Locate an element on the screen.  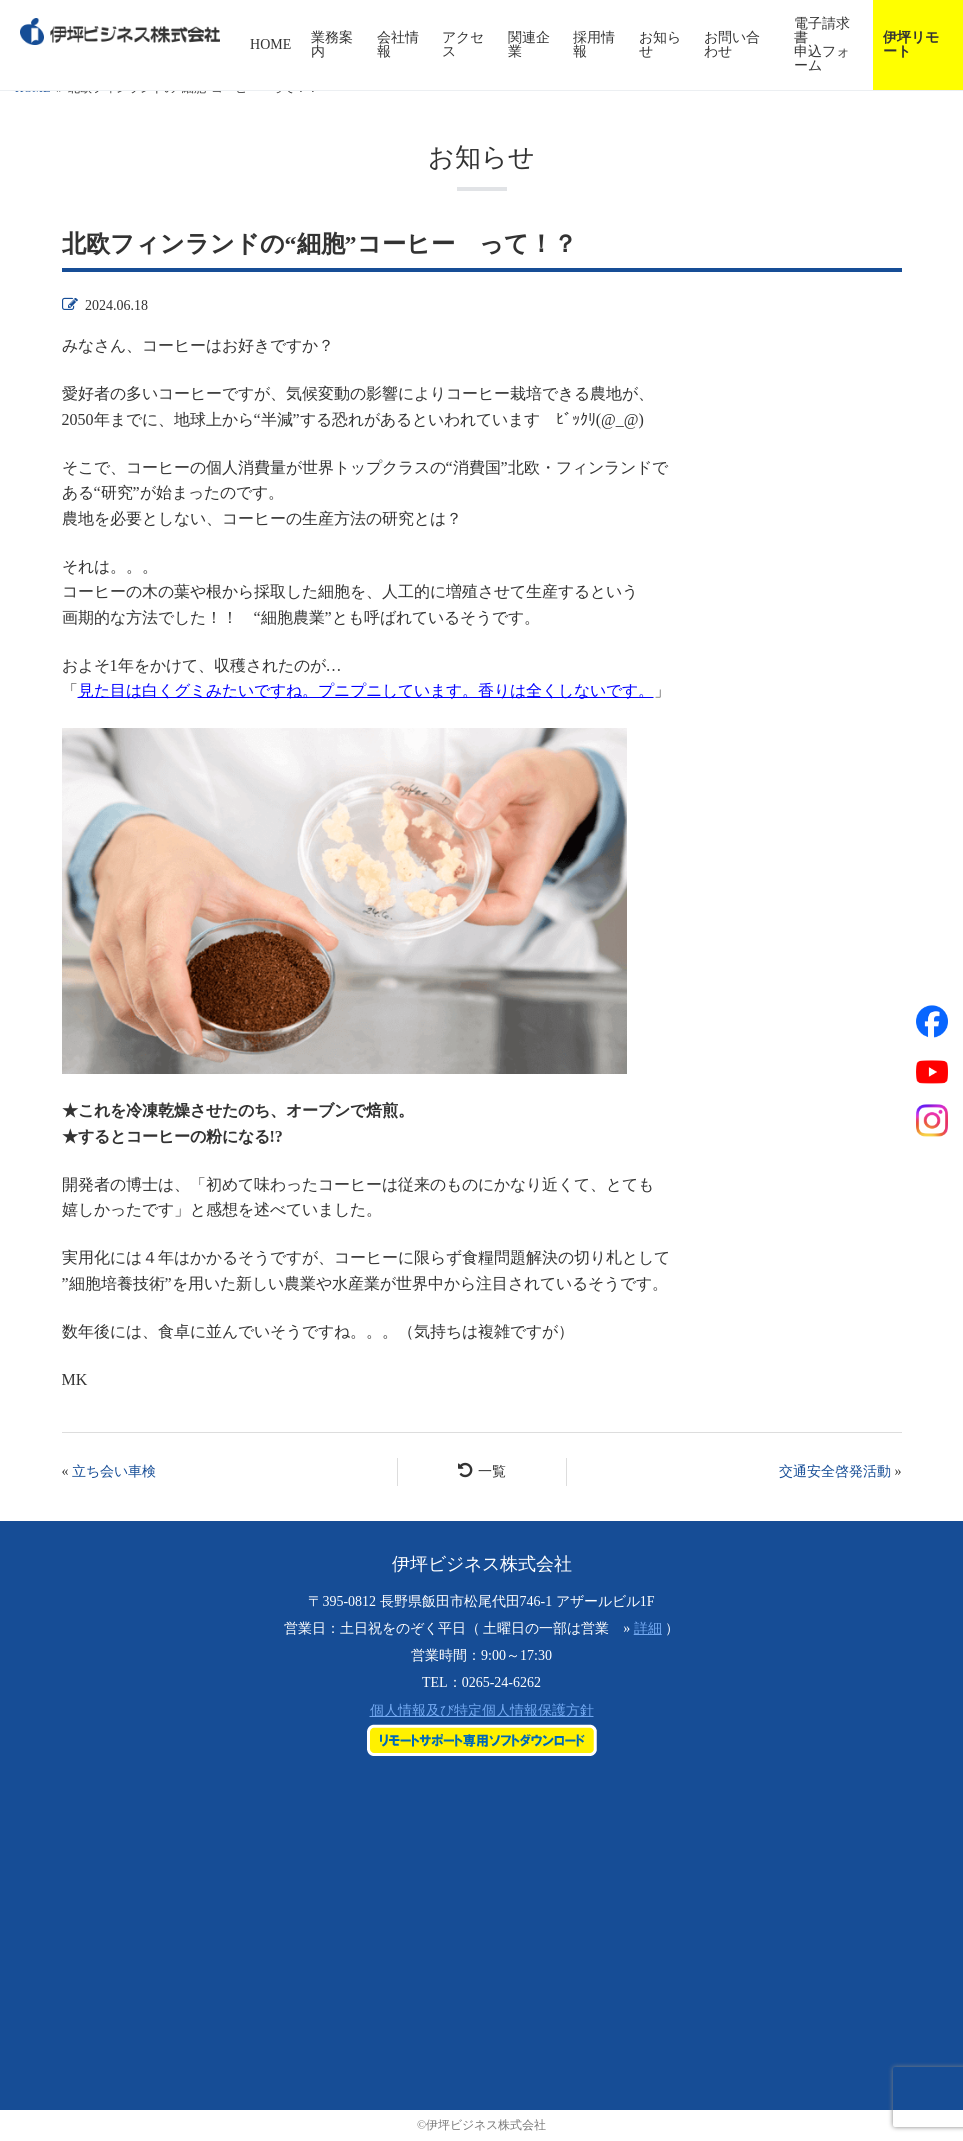
詳細 is located at coordinates (648, 1628).